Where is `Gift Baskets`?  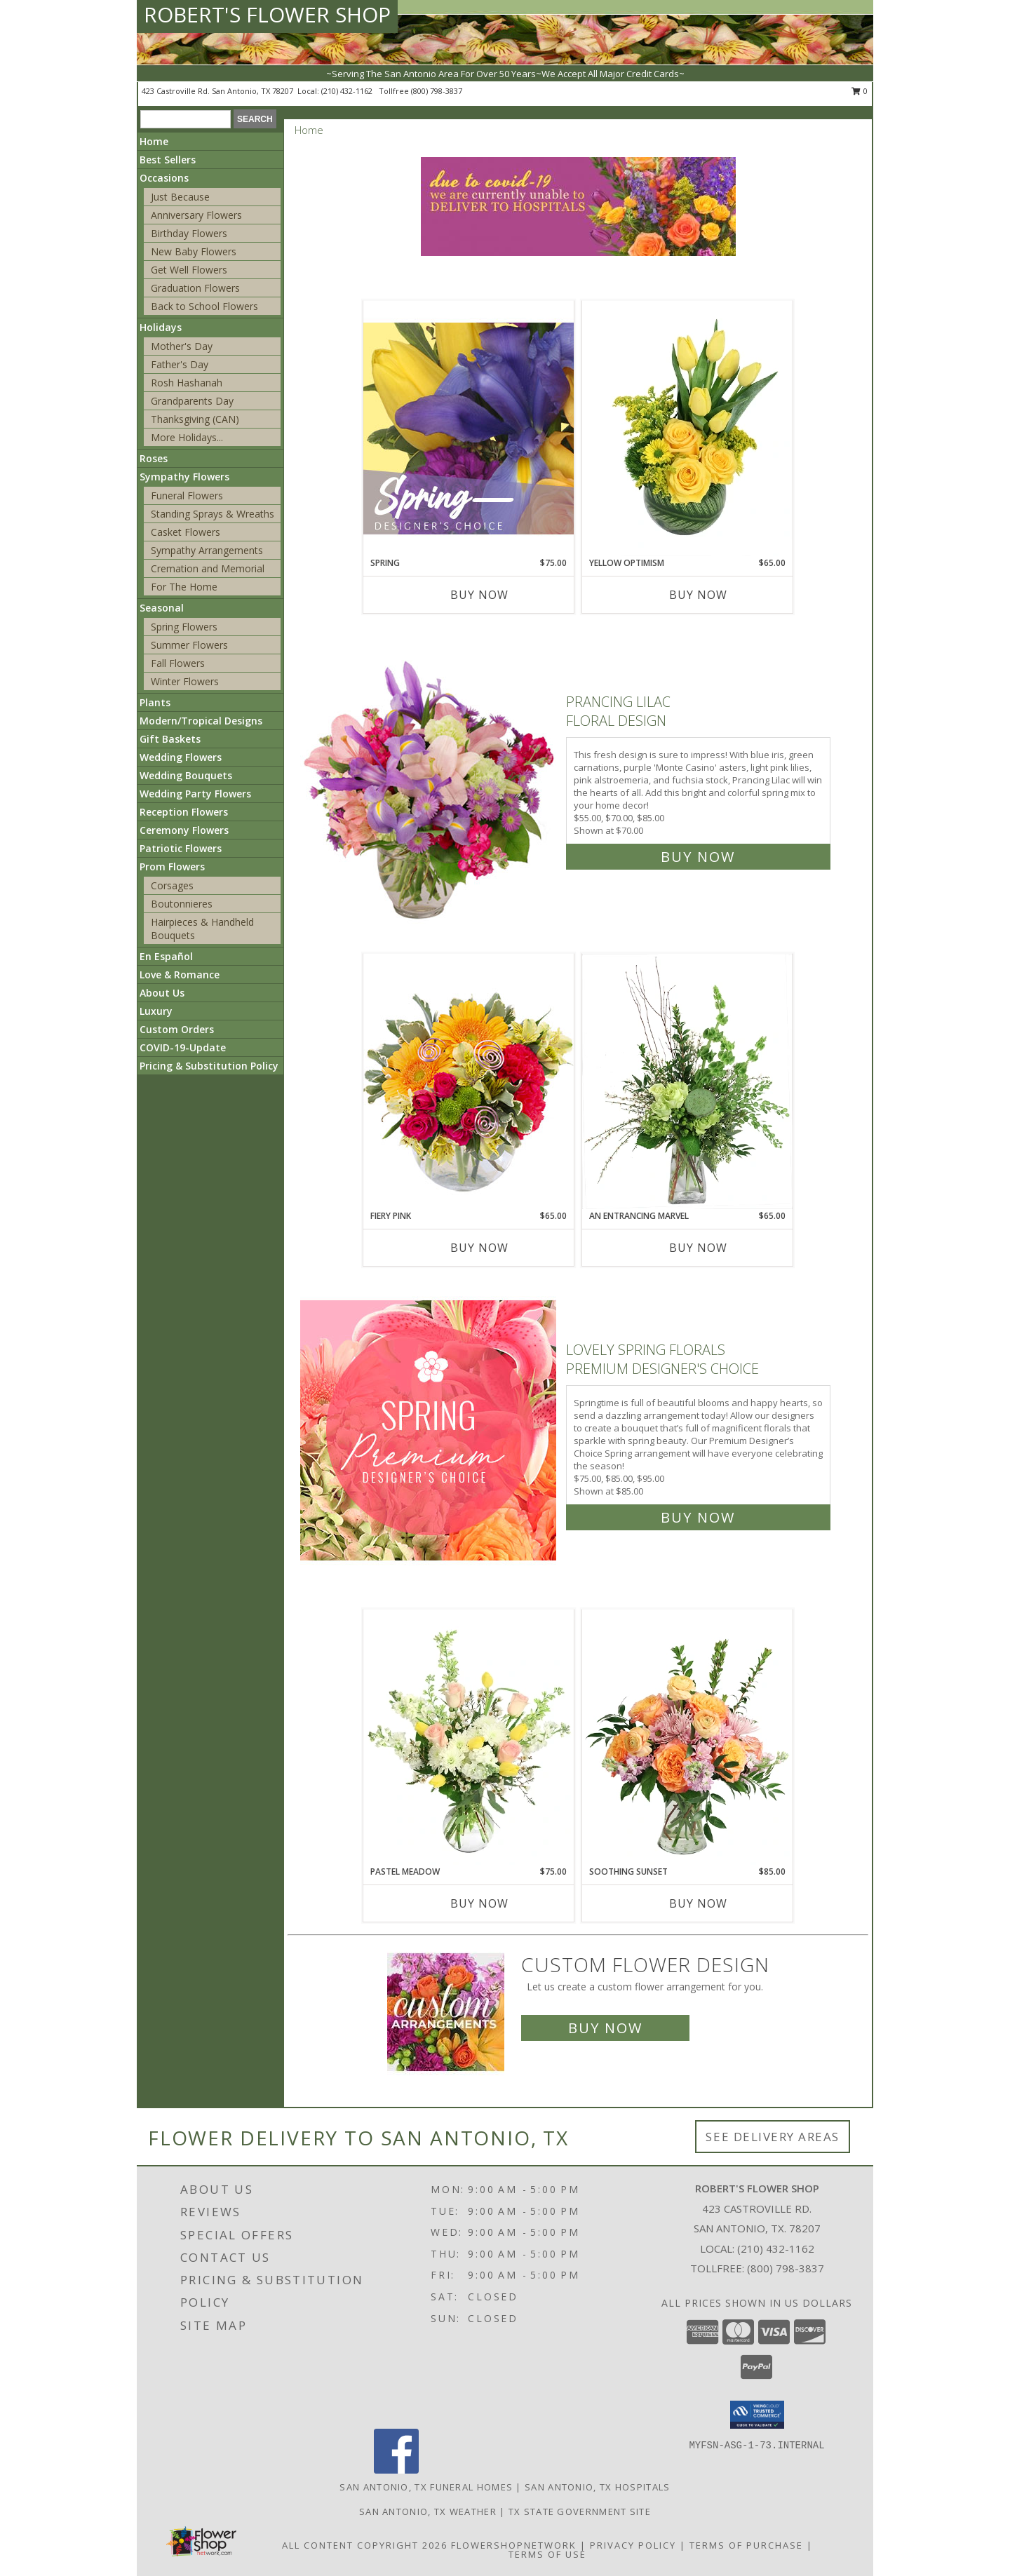 Gift Baskets is located at coordinates (170, 739).